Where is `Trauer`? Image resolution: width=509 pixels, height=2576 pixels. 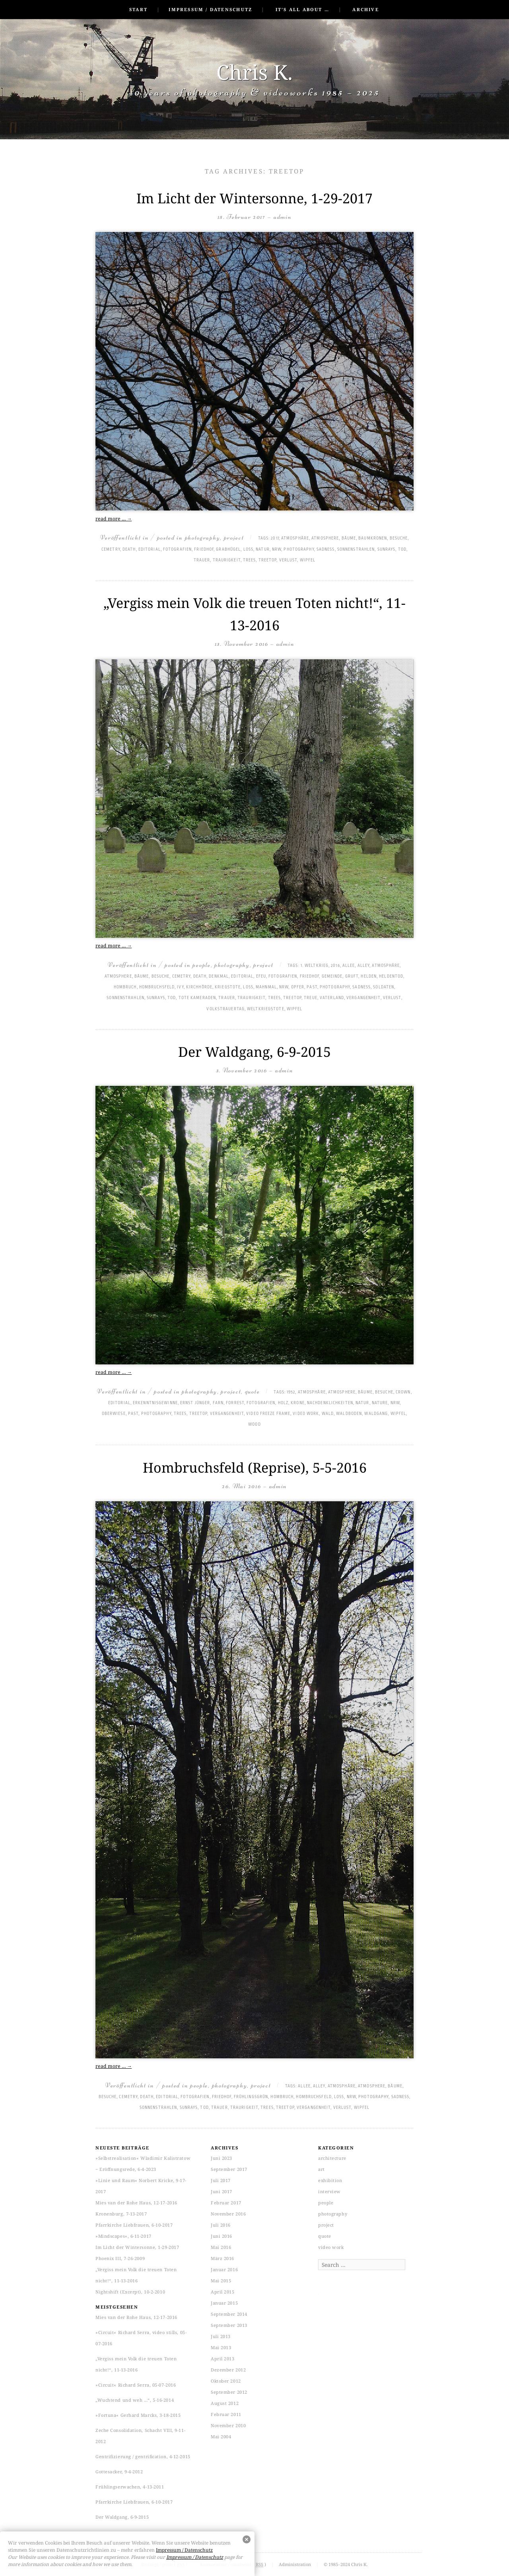
Trauer is located at coordinates (202, 560).